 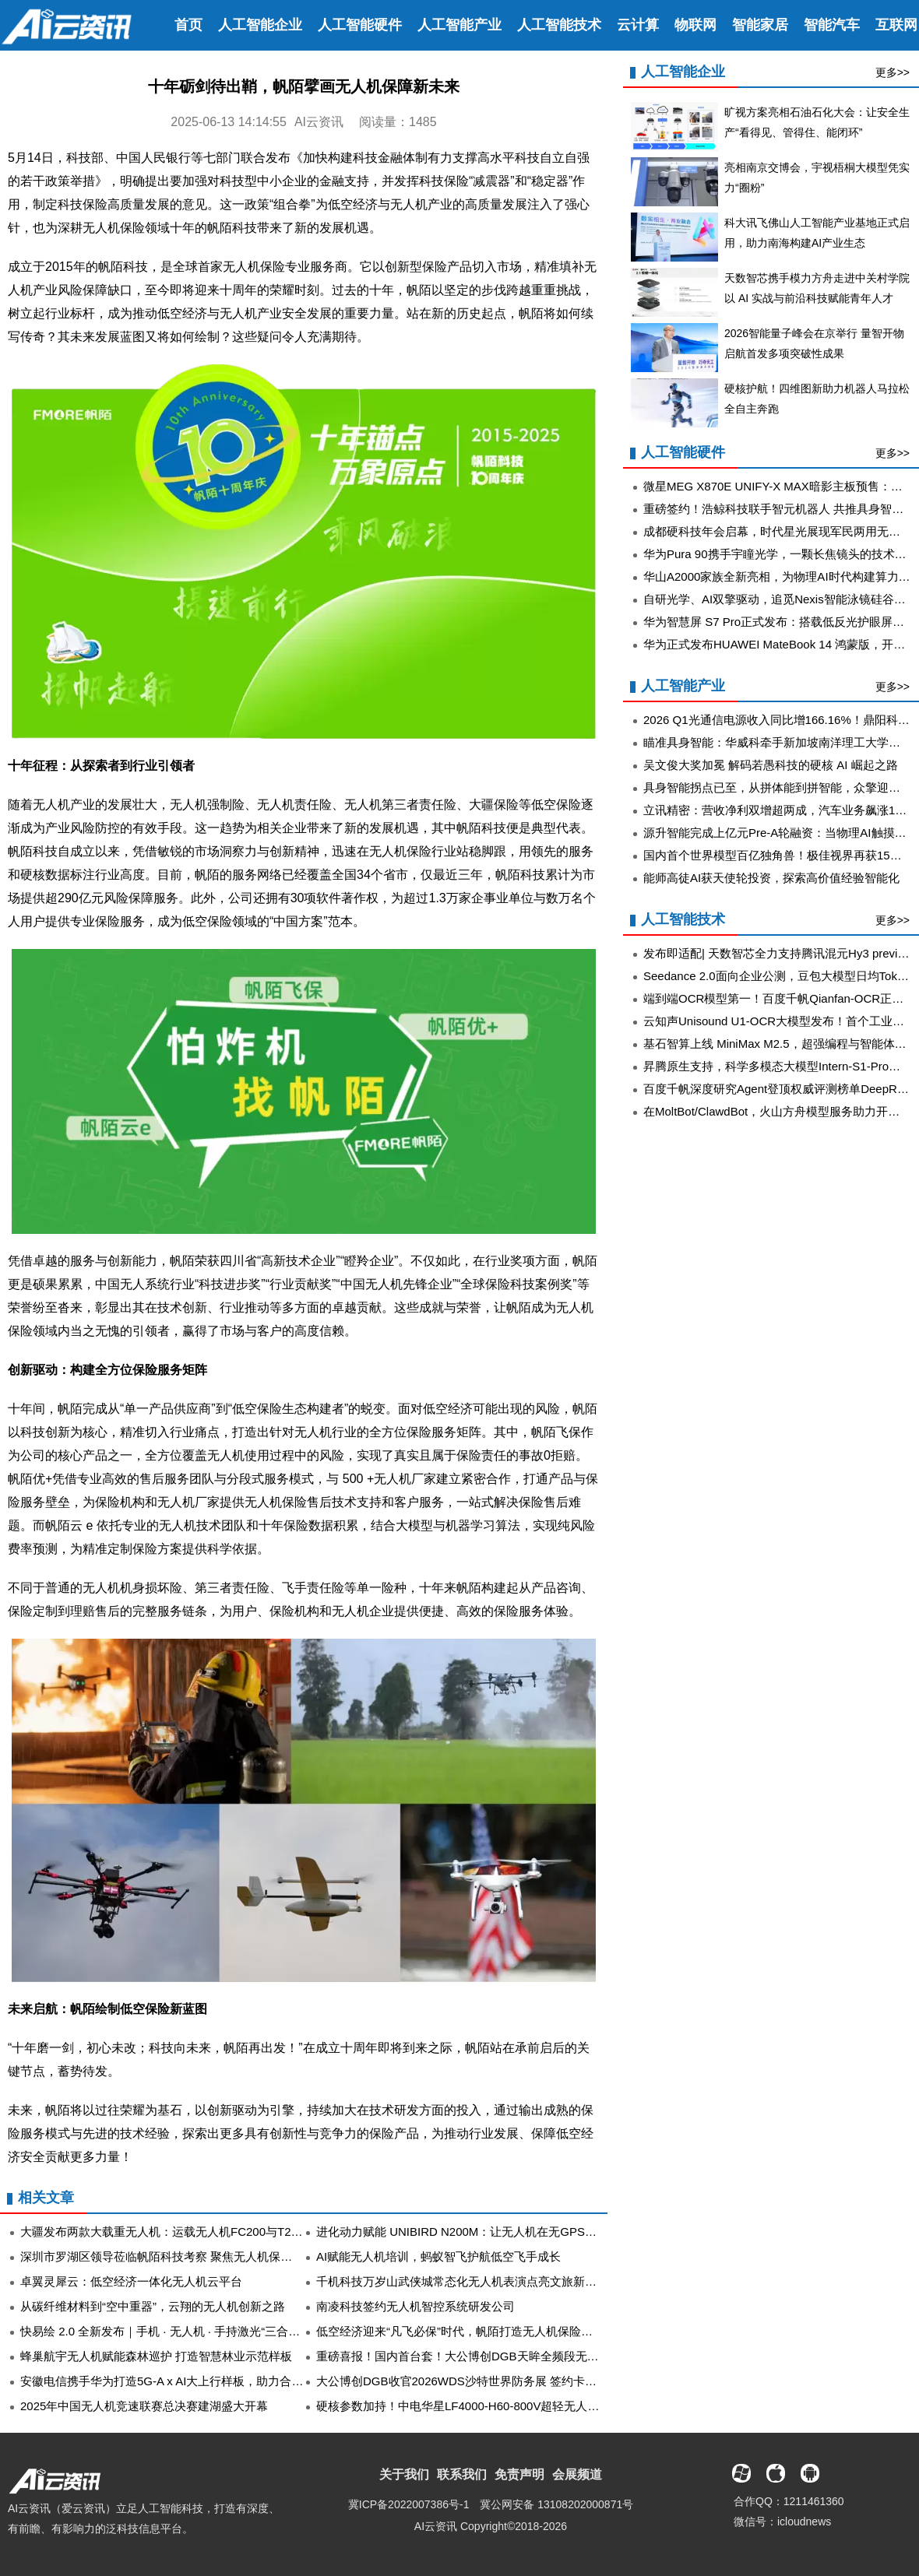 What do you see at coordinates (492, 2406) in the screenshot?
I see `硬核参数加持！中电华星LF4000-H60-800V超轻无人机机载电源登场` at bounding box center [492, 2406].